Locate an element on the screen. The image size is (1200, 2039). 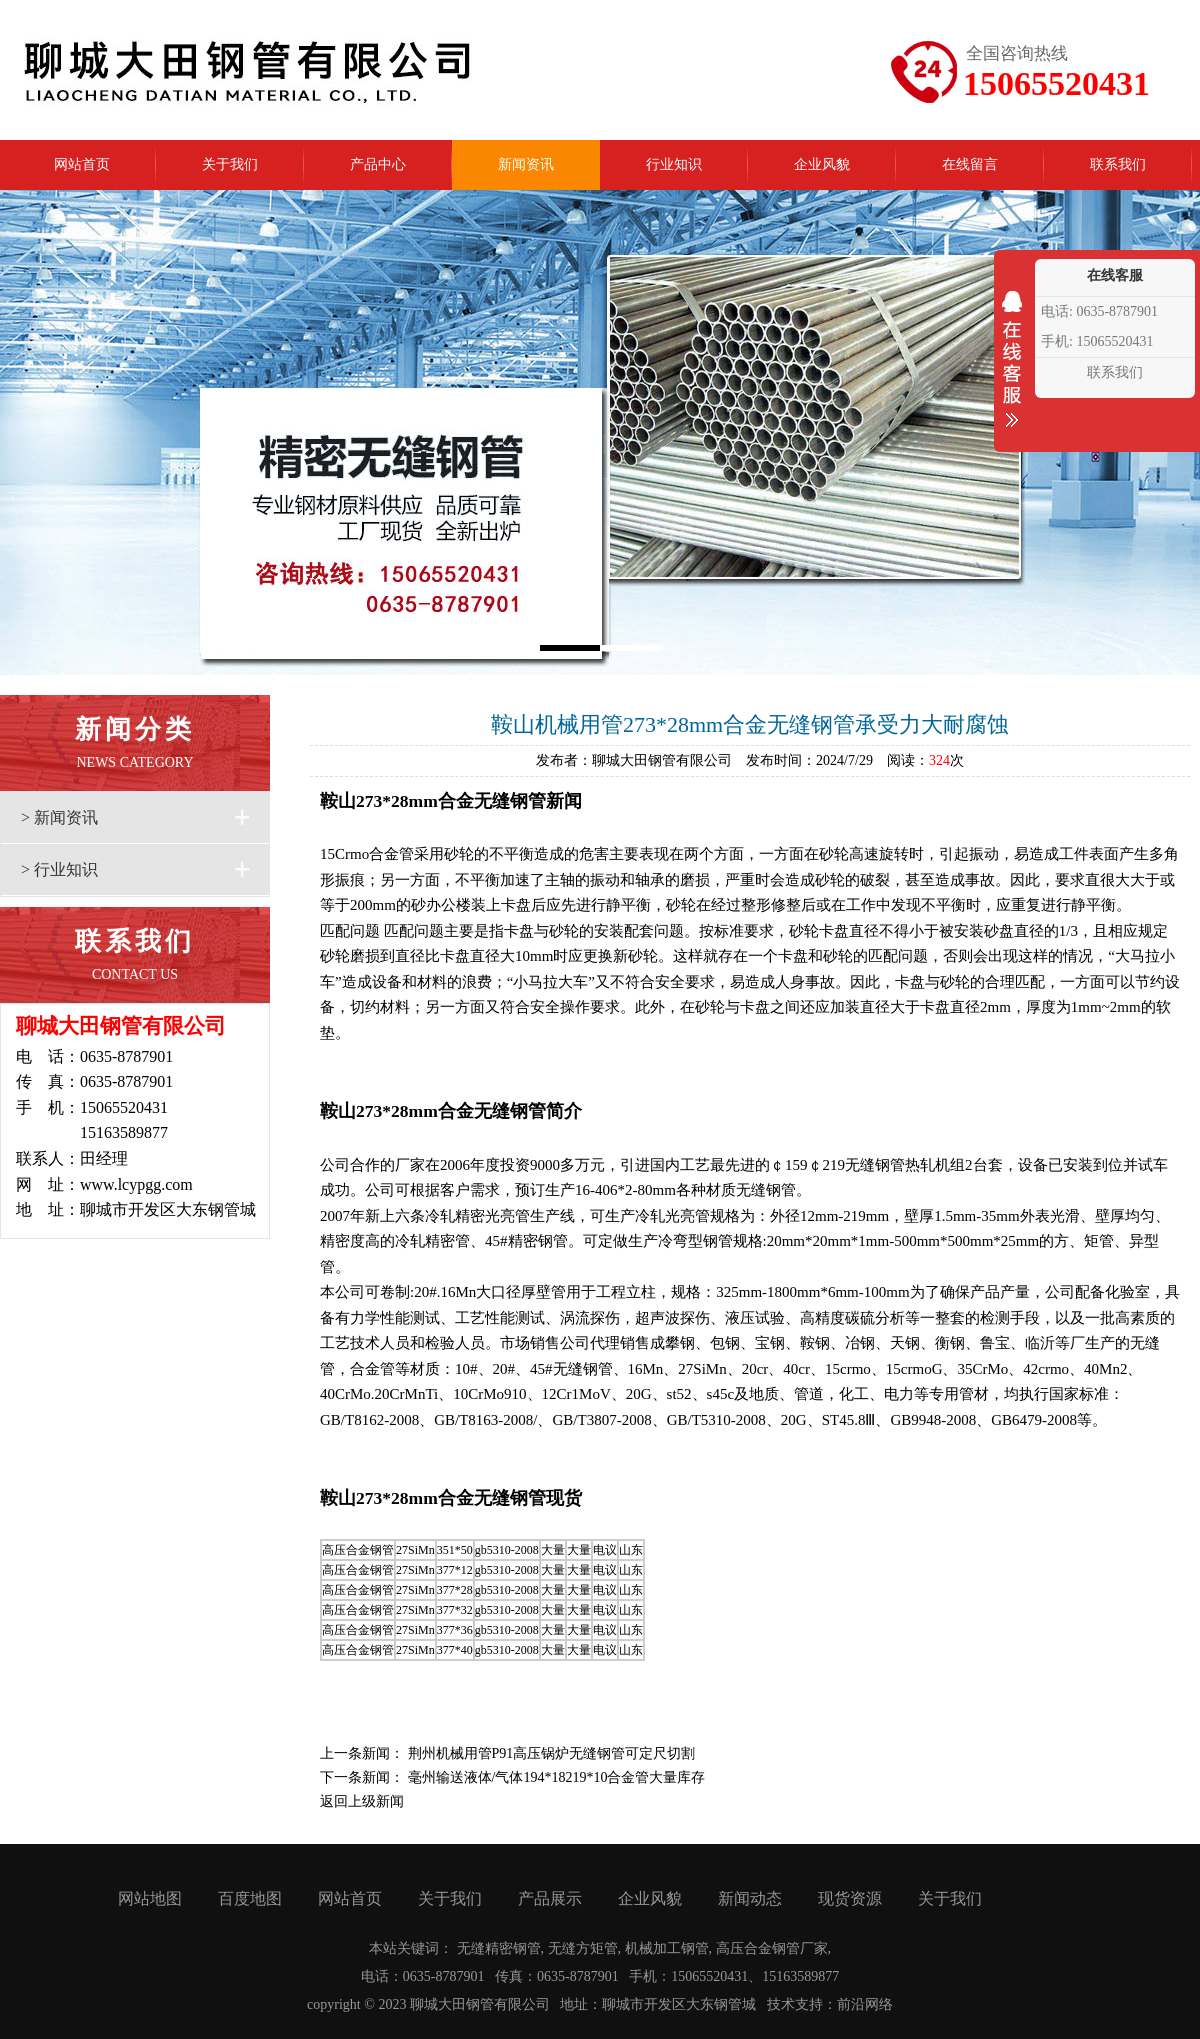
企业风貌 is located at coordinates (650, 1898).